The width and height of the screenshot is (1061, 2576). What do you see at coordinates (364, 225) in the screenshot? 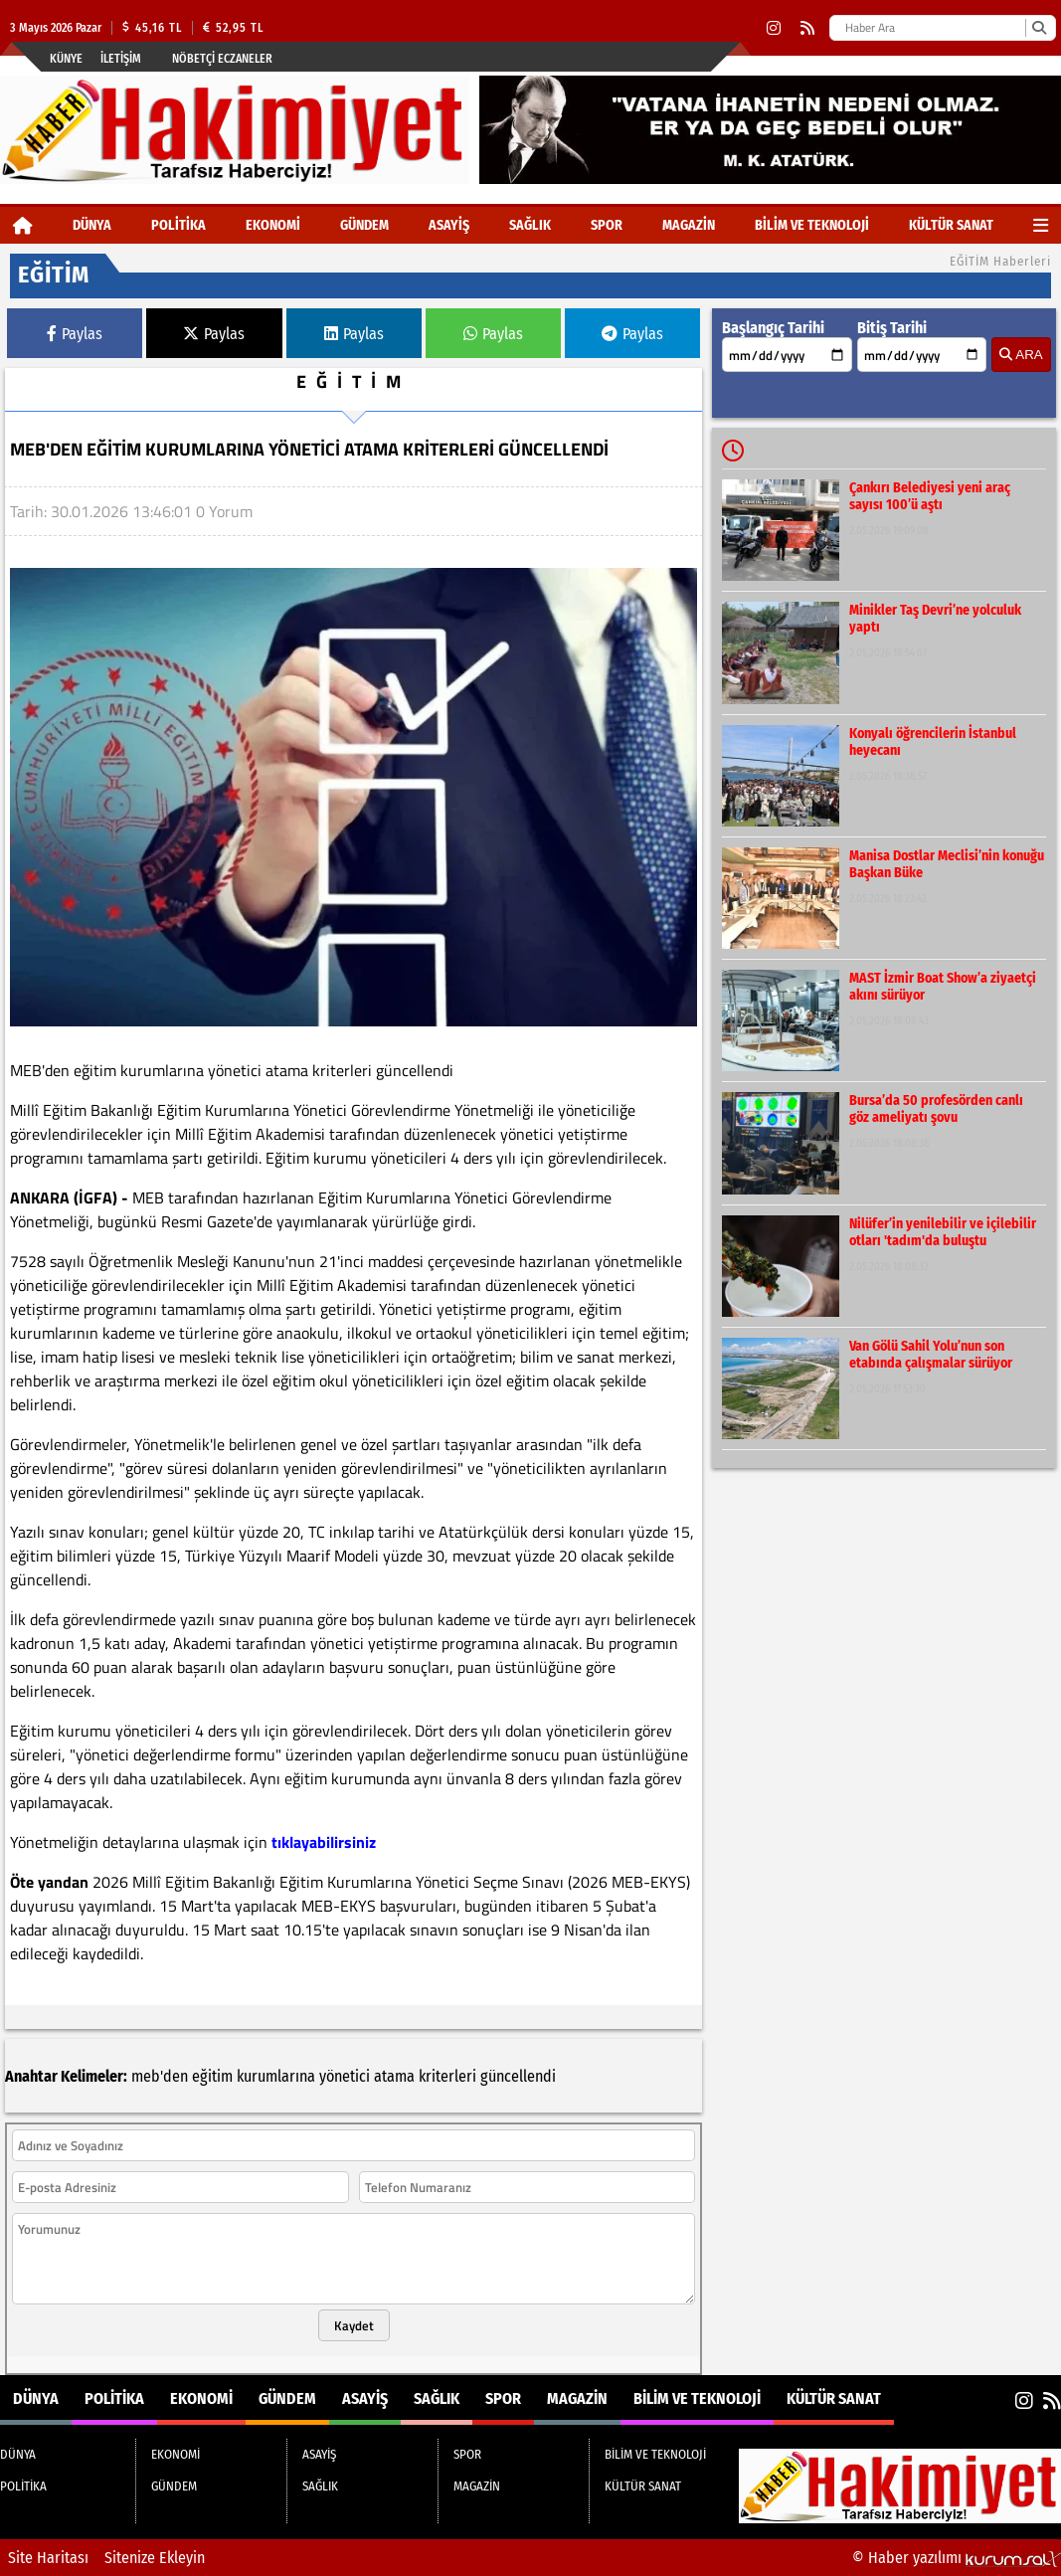
I see `GÜNDEM` at bounding box center [364, 225].